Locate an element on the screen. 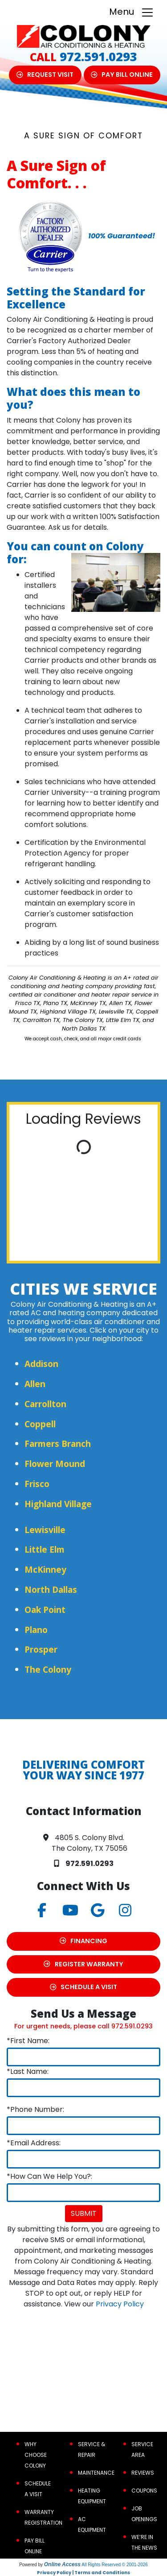 The height and width of the screenshot is (2576, 167). Maintenance is located at coordinates (96, 2472).